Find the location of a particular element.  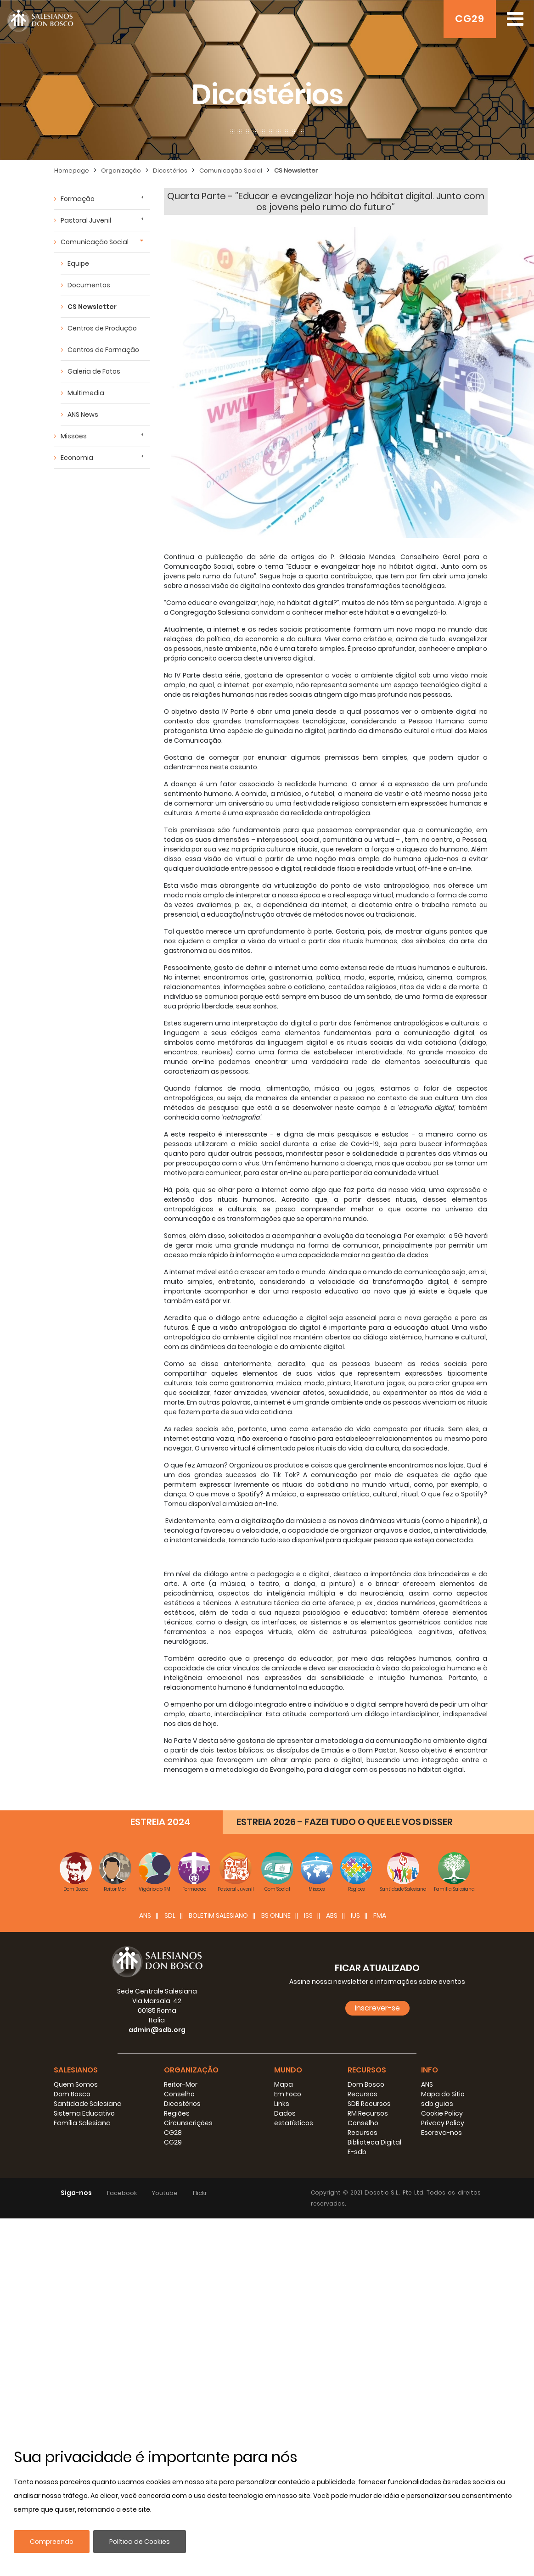

Homepage is located at coordinates (71, 170).